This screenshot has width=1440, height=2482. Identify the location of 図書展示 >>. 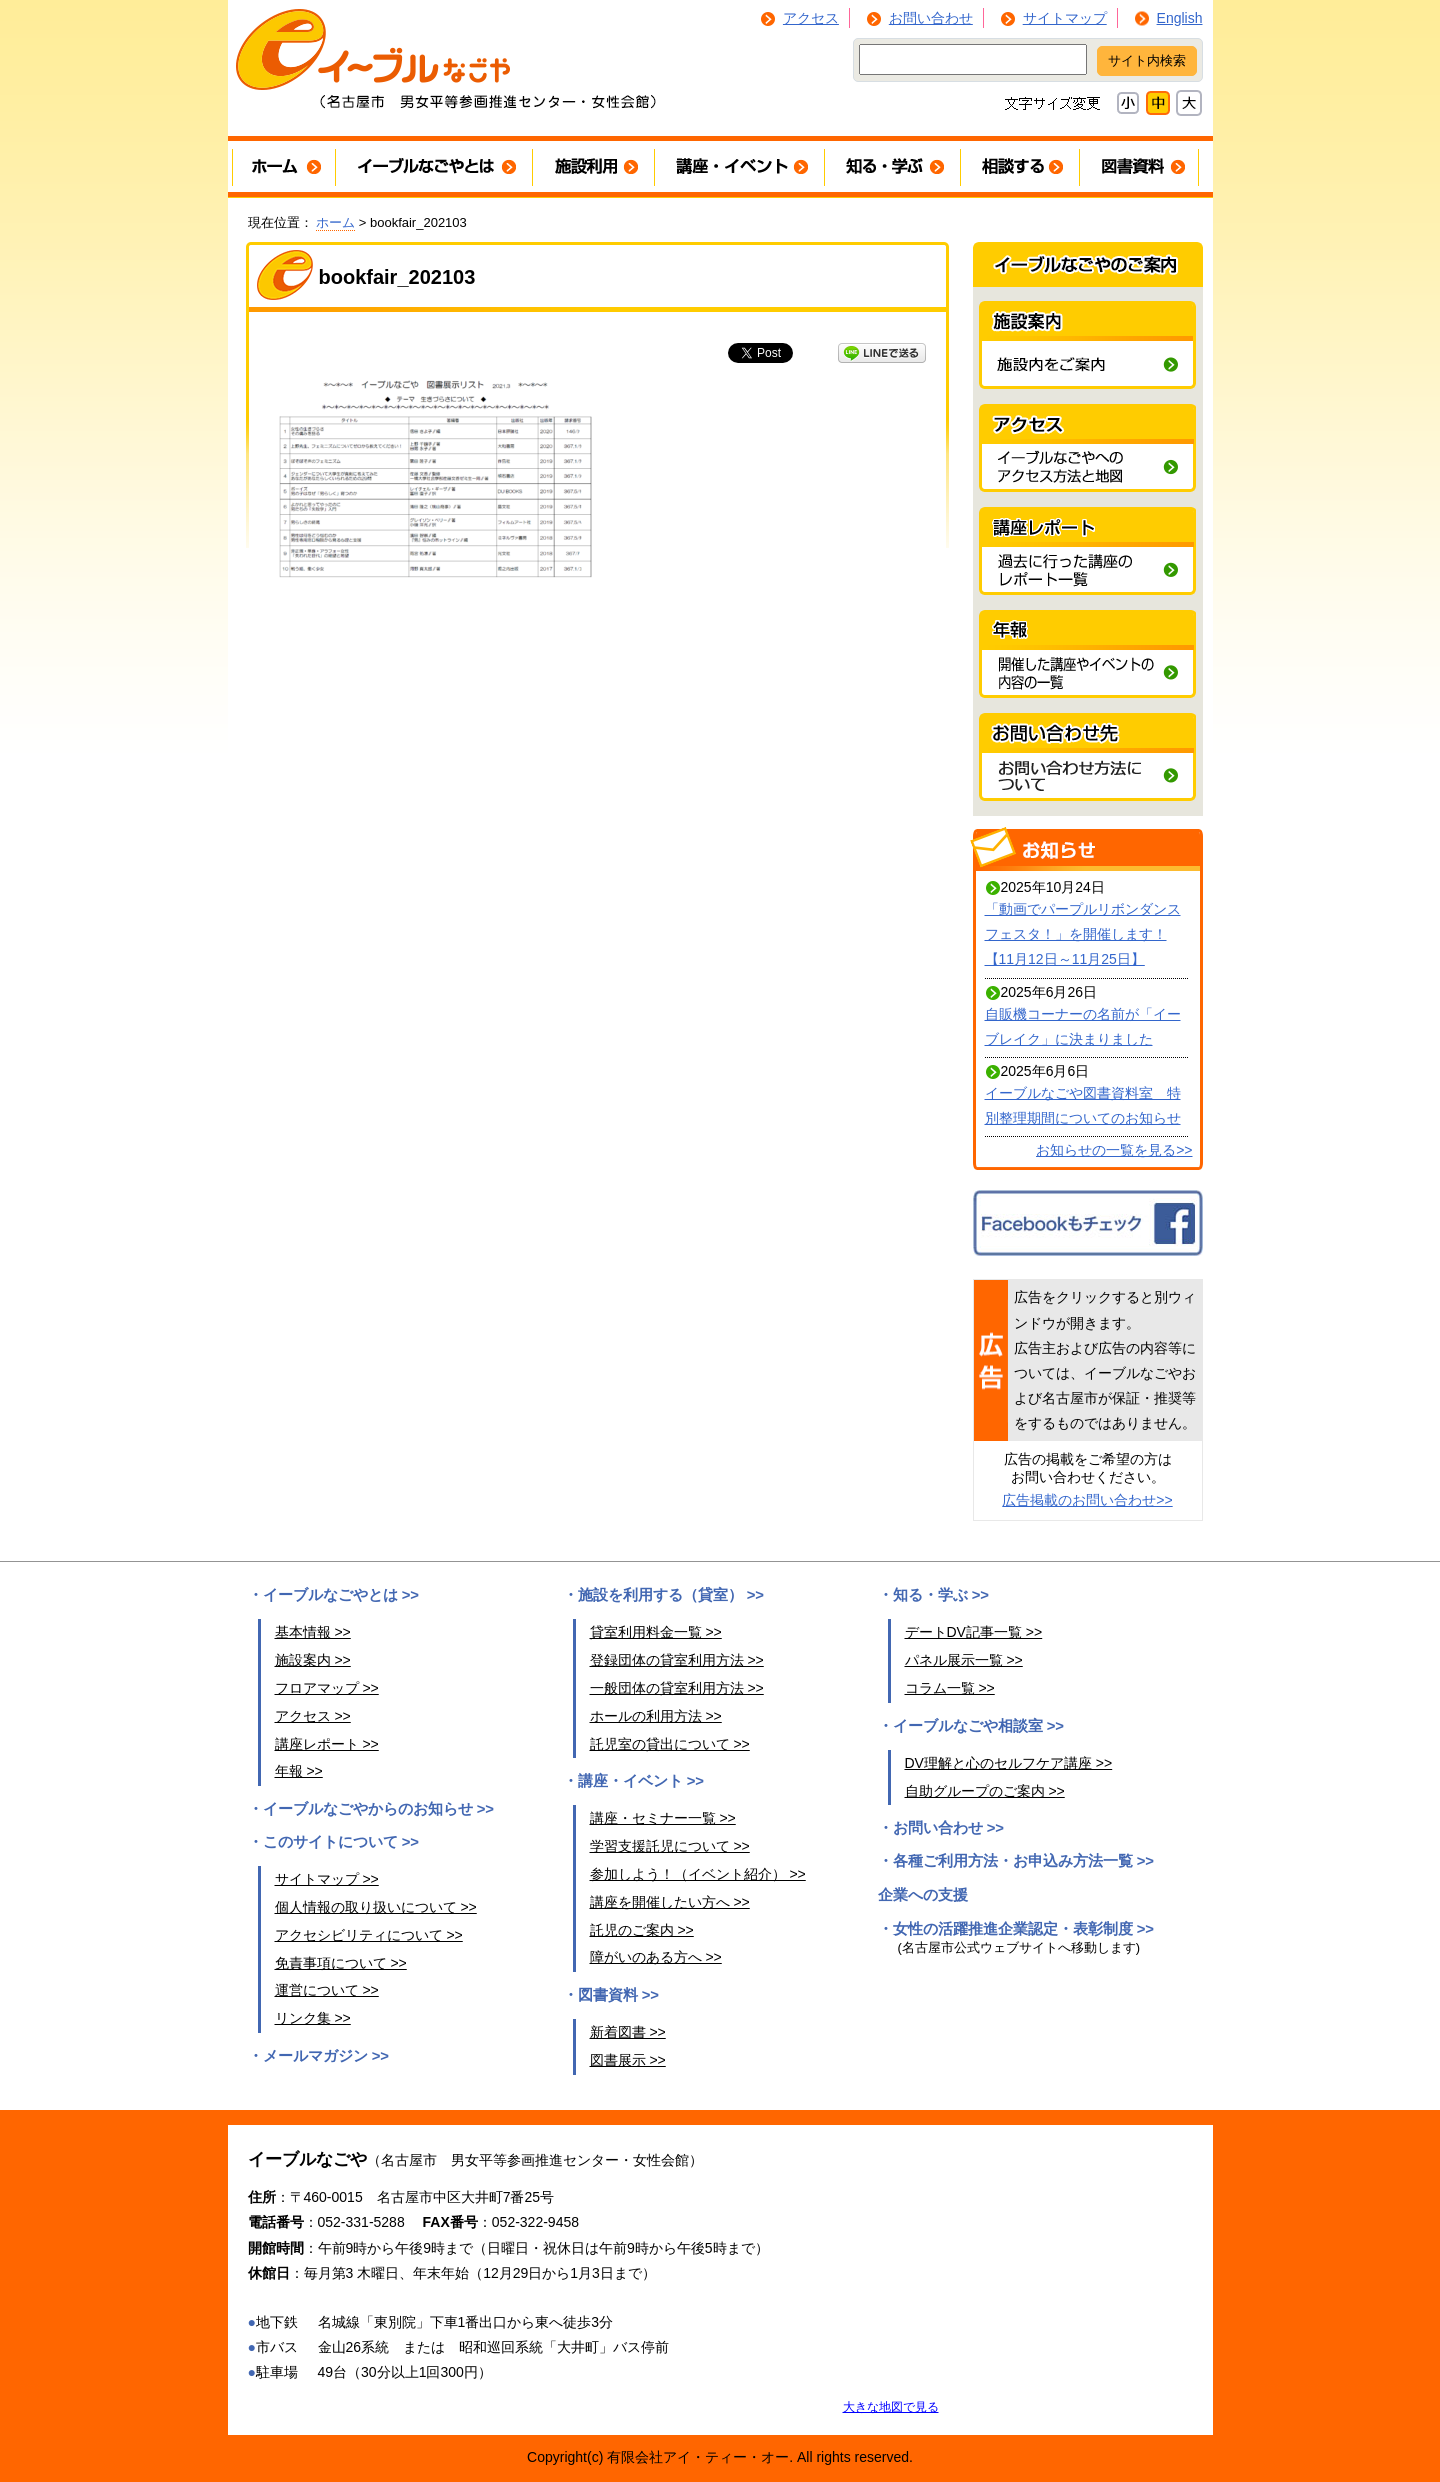
(628, 2060).